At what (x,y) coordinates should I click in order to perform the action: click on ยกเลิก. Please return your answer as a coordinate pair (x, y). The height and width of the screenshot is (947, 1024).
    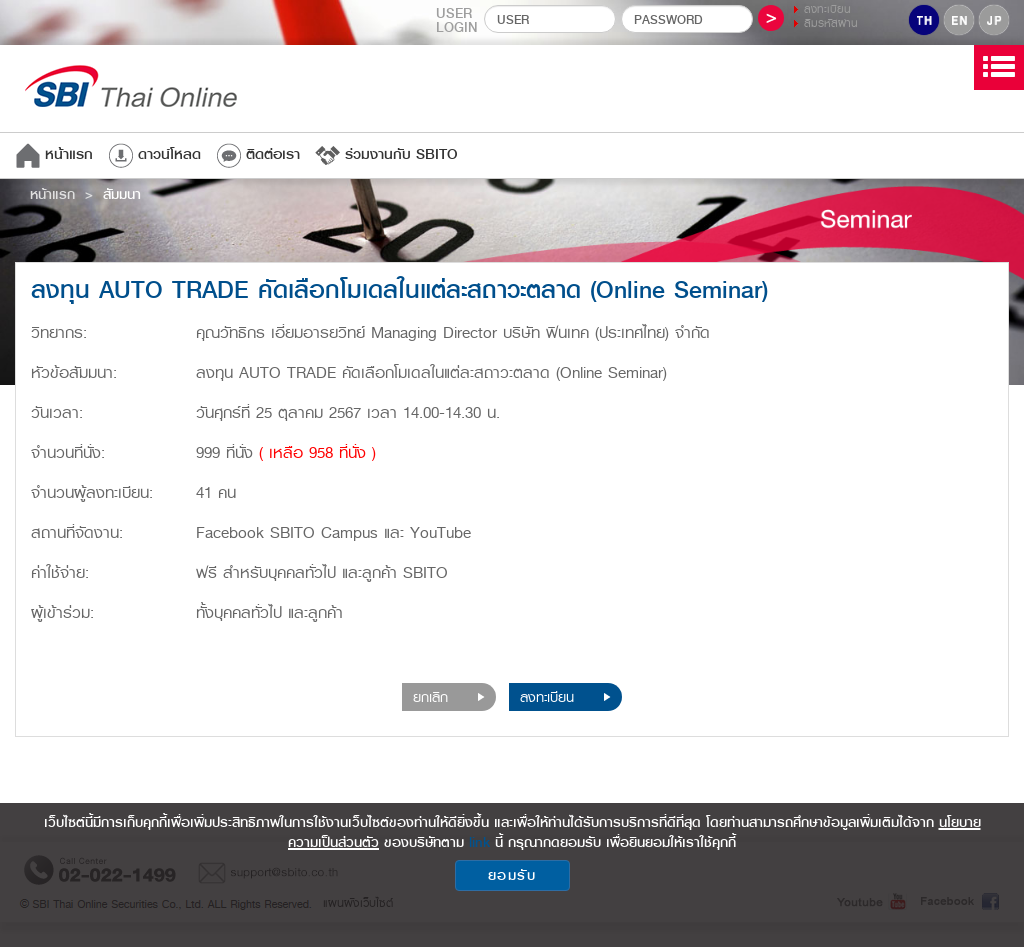
    Looking at the image, I should click on (449, 697).